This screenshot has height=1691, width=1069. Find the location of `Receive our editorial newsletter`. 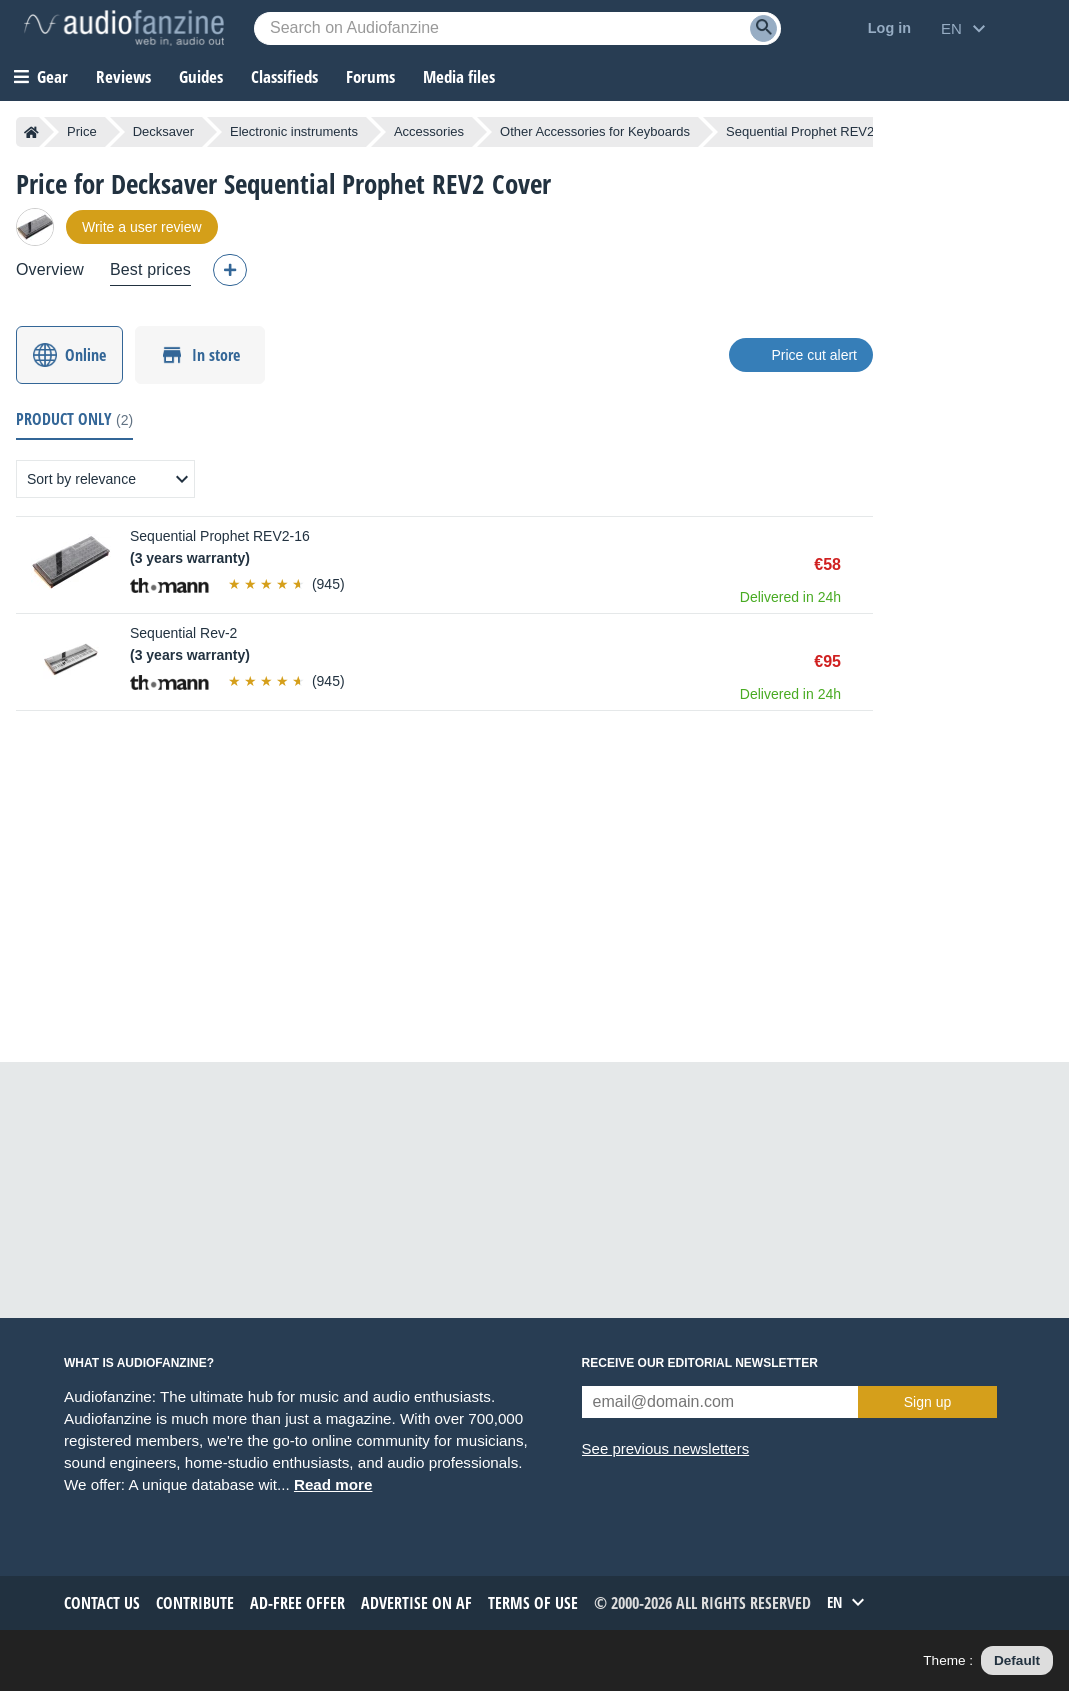

Receive our editorial newsletter is located at coordinates (700, 1363).